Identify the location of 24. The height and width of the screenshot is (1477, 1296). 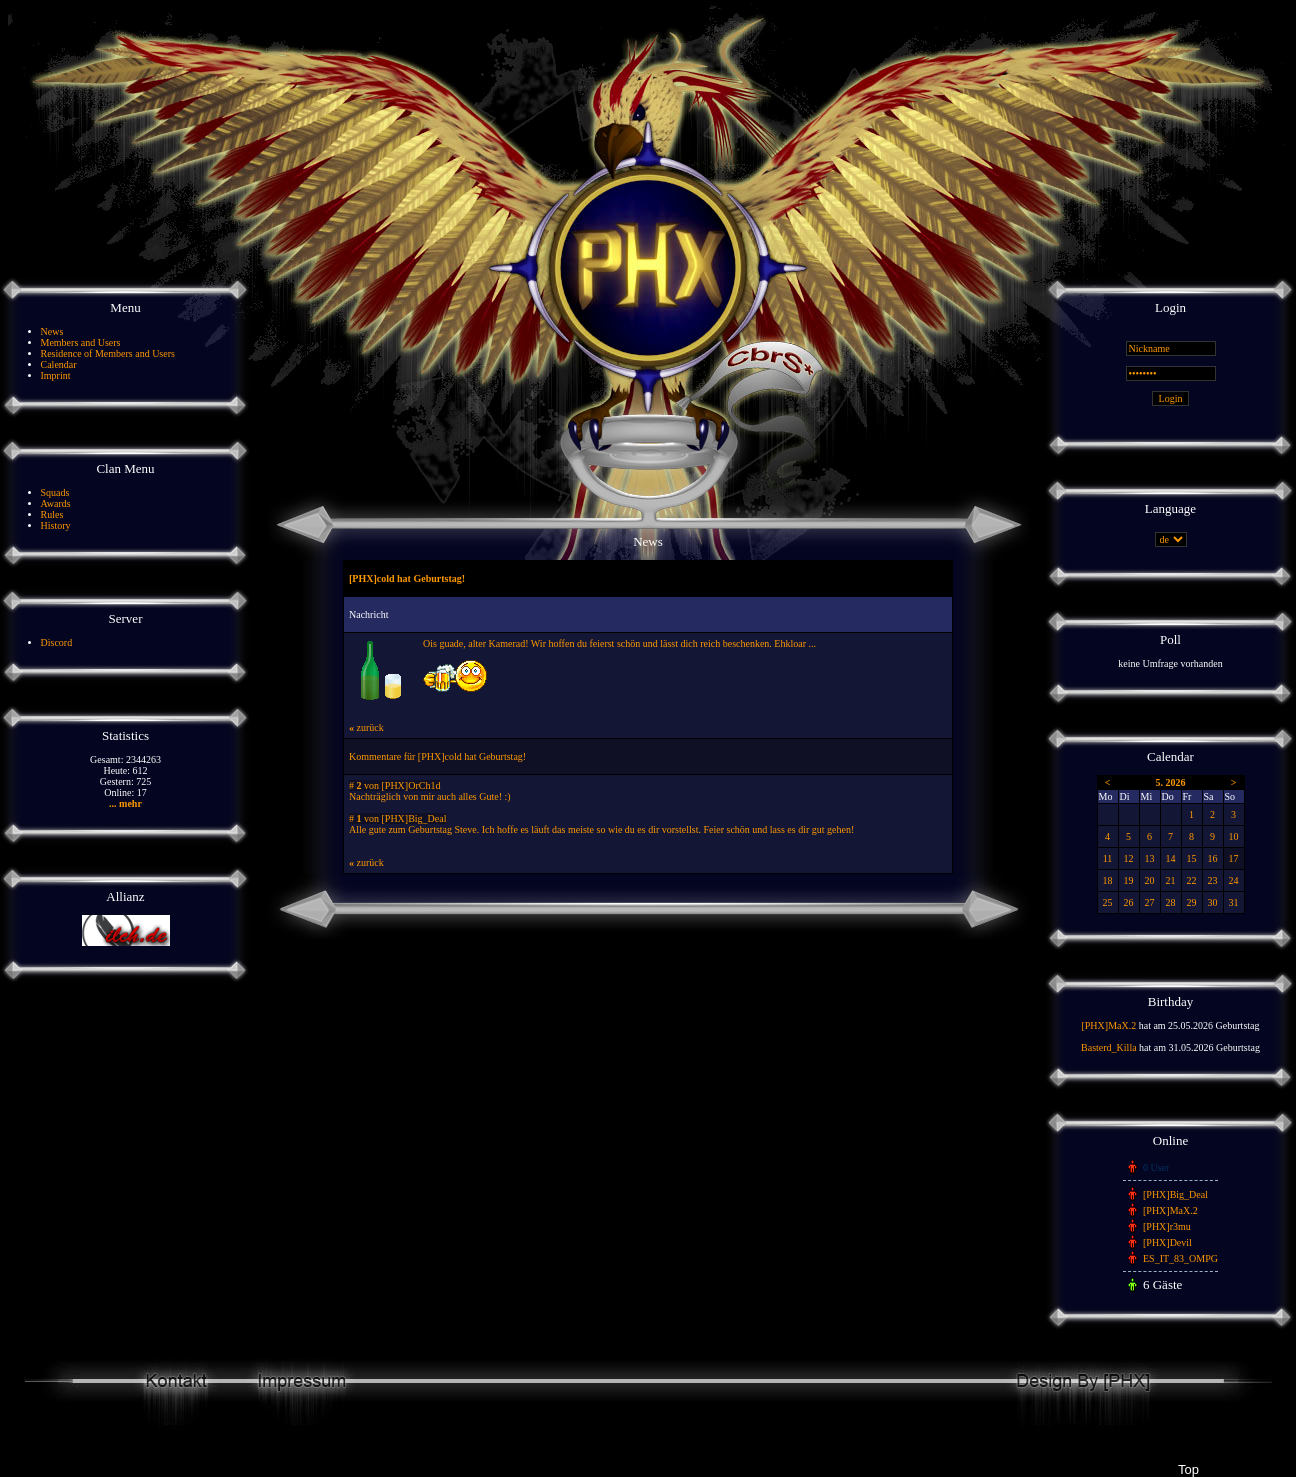
(1234, 880).